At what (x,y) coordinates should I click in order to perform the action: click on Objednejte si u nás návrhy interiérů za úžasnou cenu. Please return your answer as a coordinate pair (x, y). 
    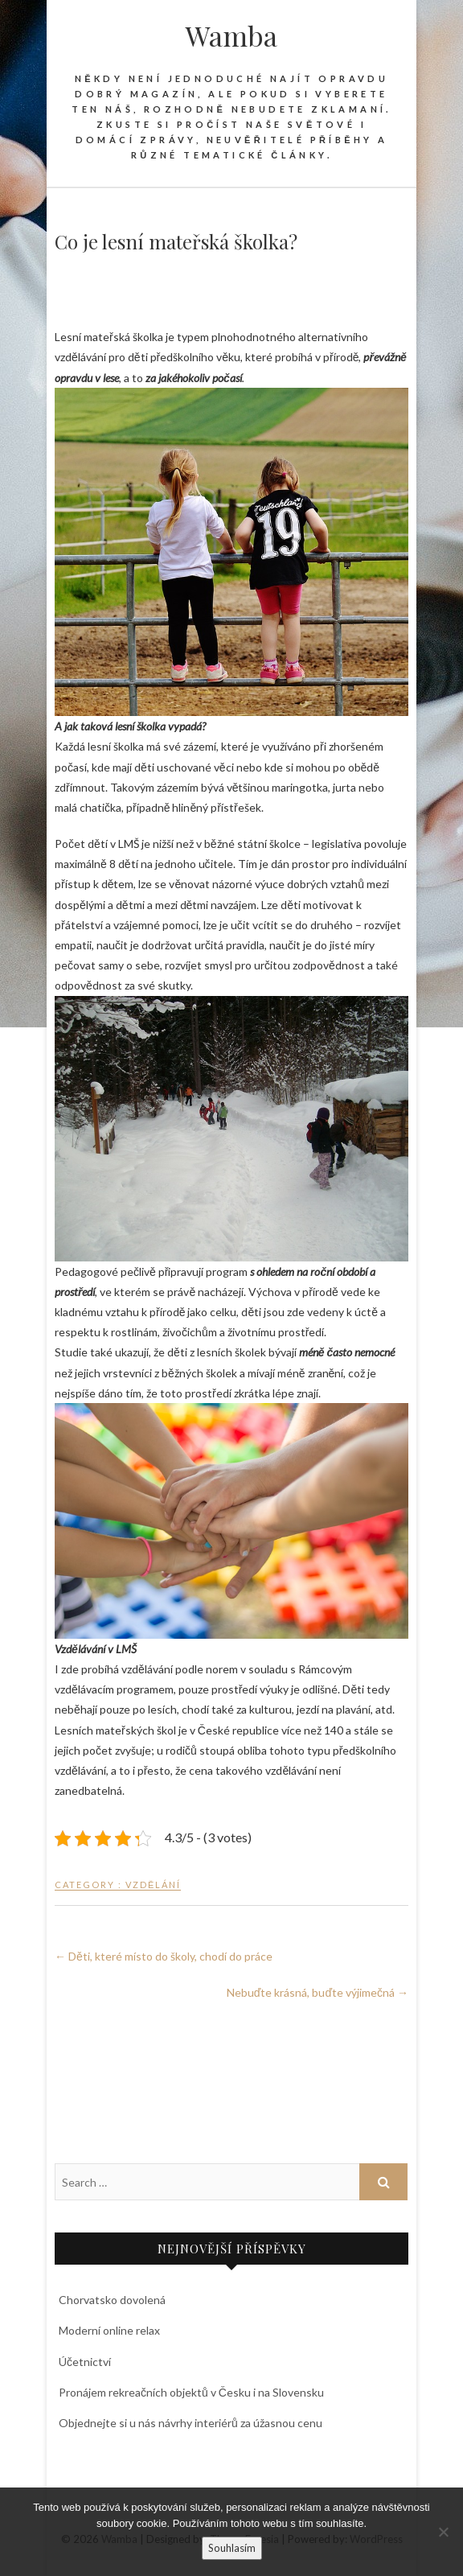
    Looking at the image, I should click on (190, 2423).